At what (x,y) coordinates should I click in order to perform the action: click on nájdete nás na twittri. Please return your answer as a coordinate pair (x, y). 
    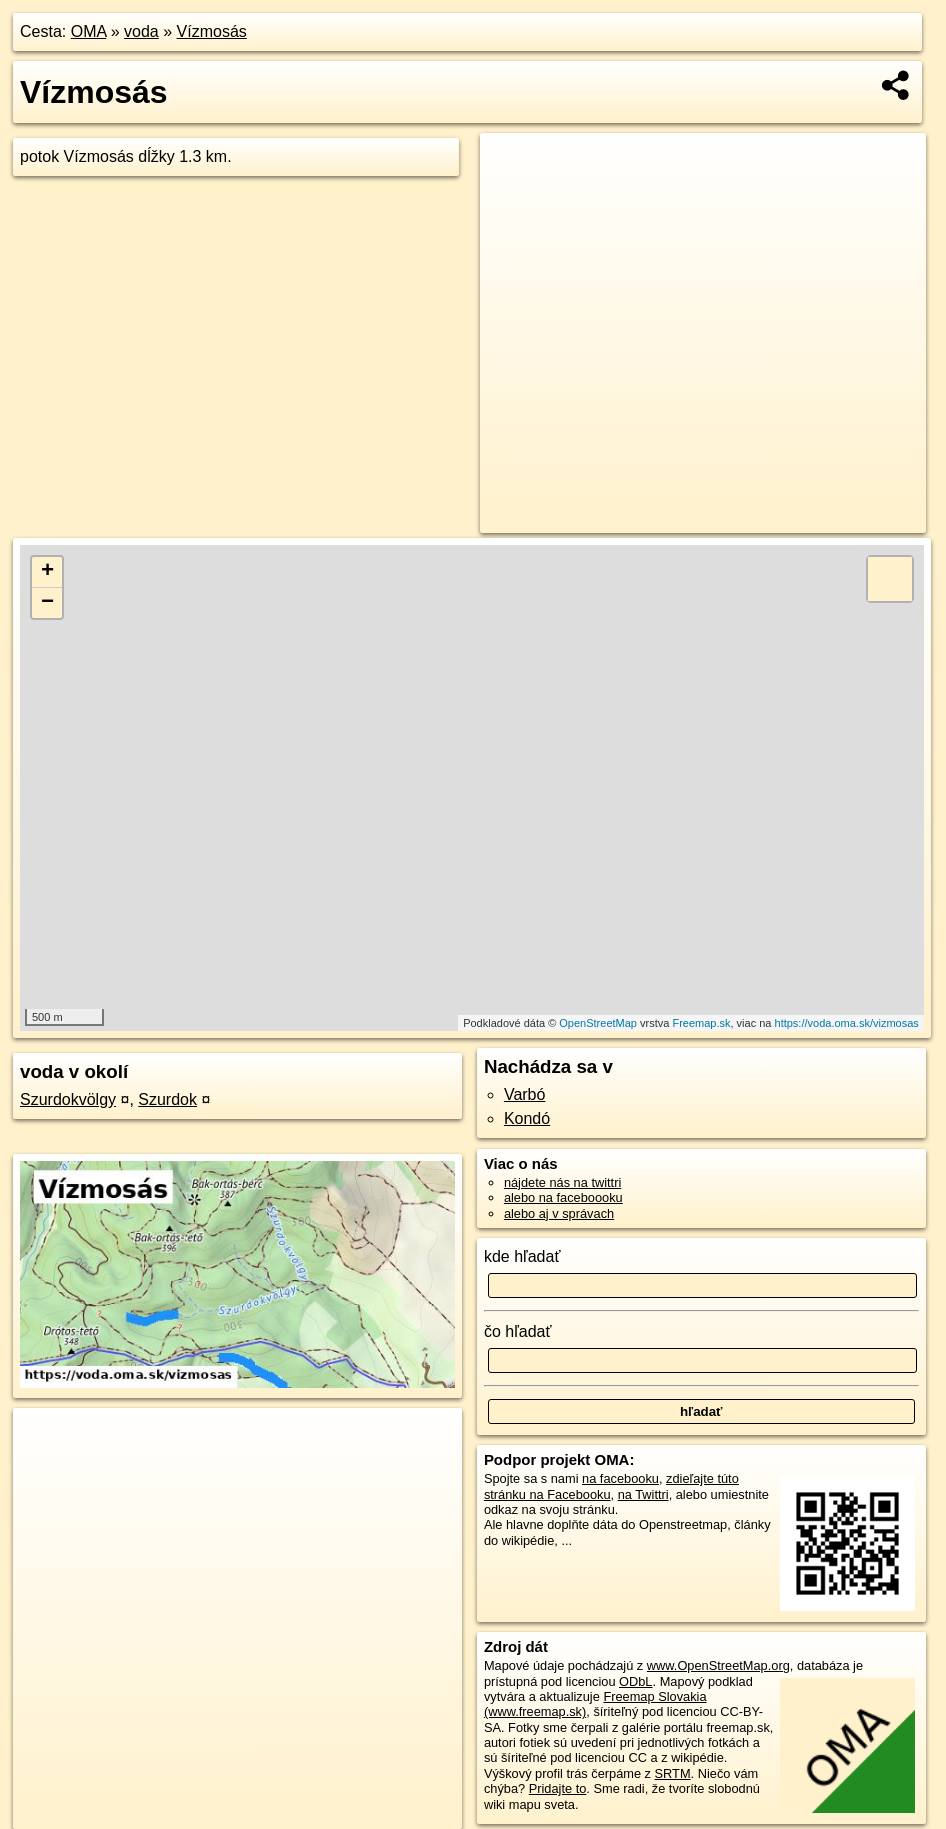
    Looking at the image, I should click on (562, 1182).